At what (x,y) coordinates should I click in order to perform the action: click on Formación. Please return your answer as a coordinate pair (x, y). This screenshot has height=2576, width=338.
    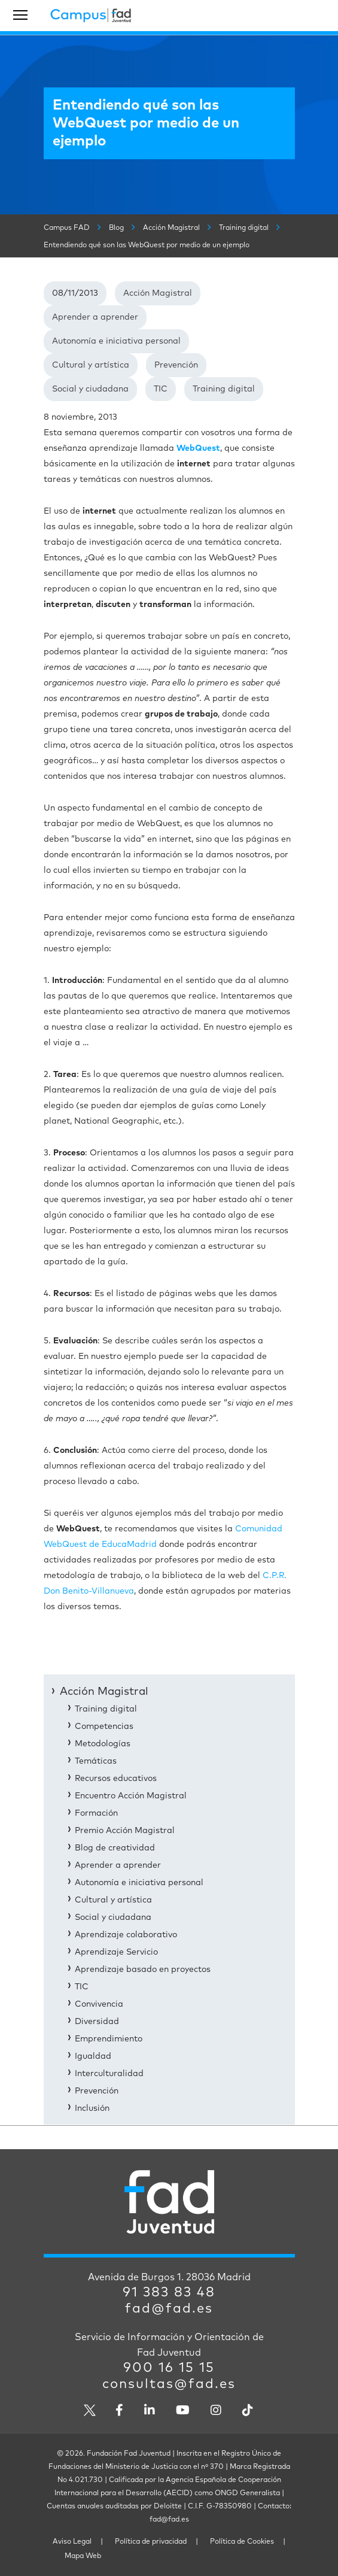
    Looking at the image, I should click on (96, 1813).